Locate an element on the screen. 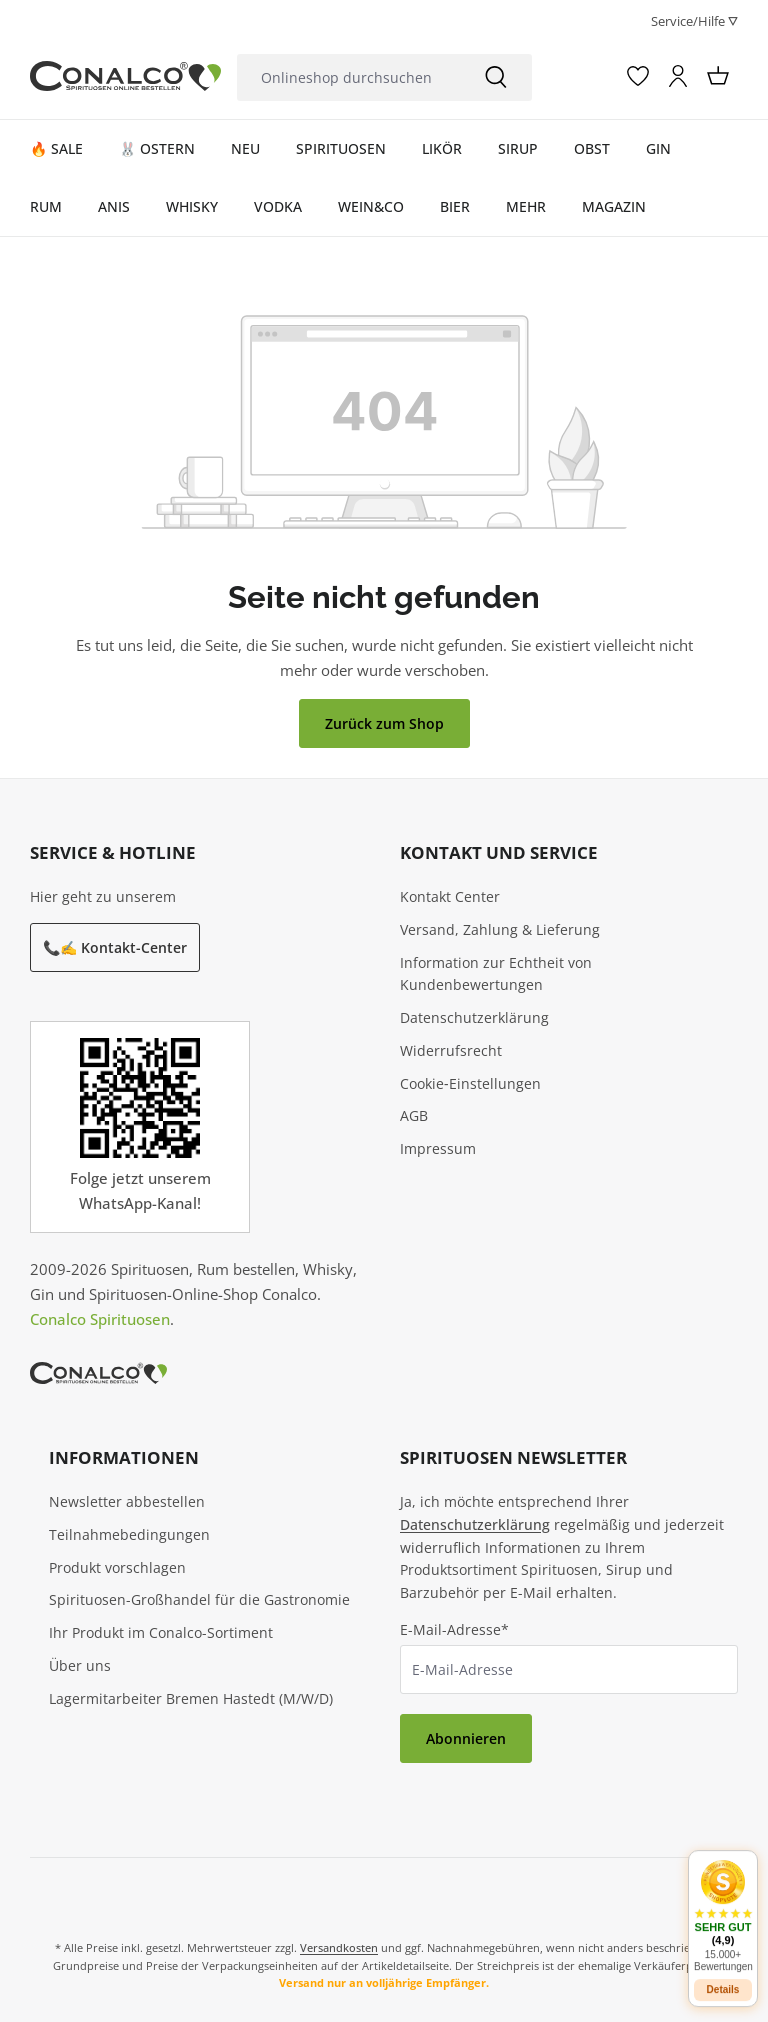 The width and height of the screenshot is (768, 2022). Lagermitarbeiter Bremen Hastedt (M/W/D) is located at coordinates (191, 1698).